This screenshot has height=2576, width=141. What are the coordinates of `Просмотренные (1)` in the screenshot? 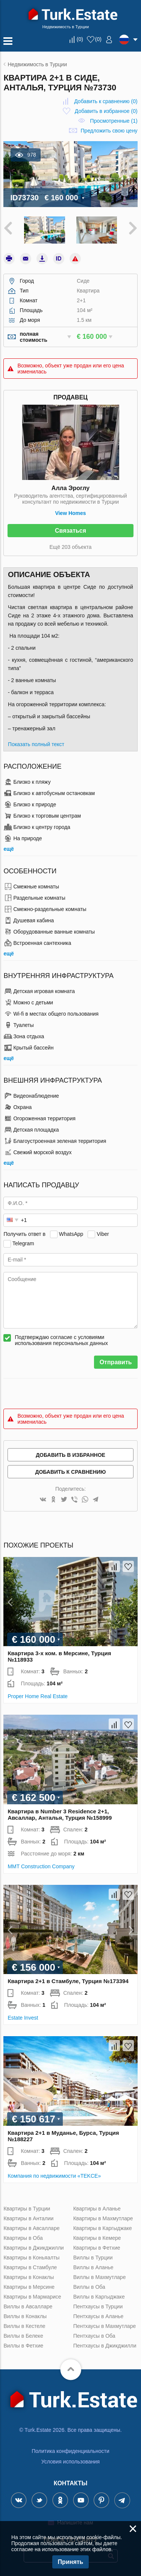 It's located at (114, 121).